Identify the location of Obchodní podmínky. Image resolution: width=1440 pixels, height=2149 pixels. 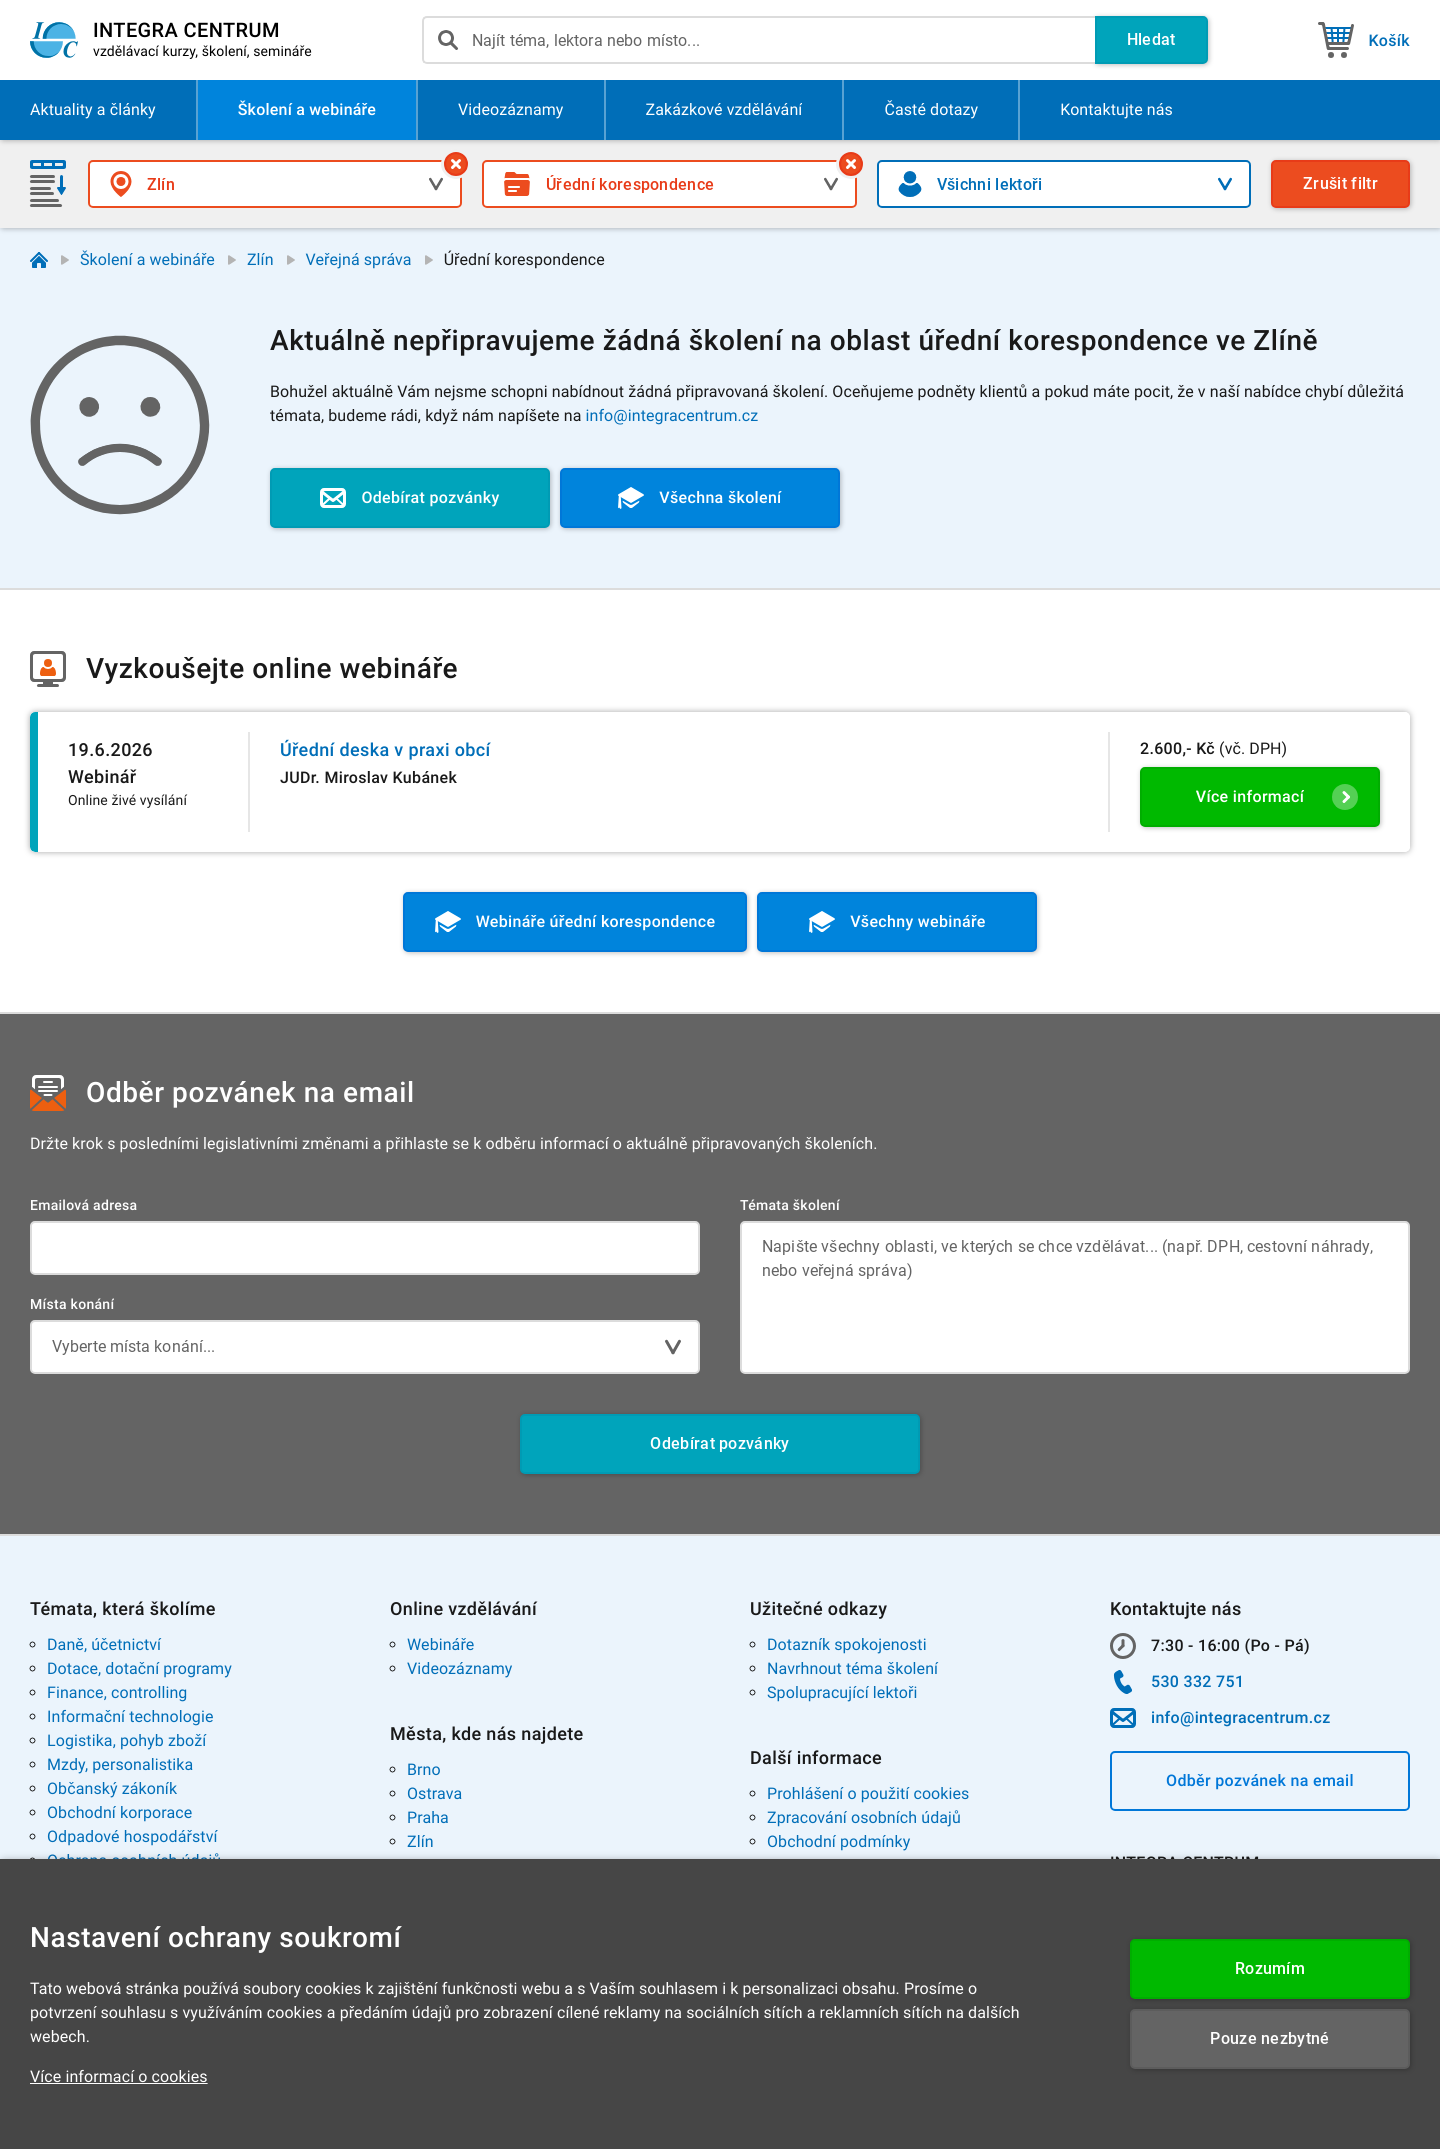
(838, 1841).